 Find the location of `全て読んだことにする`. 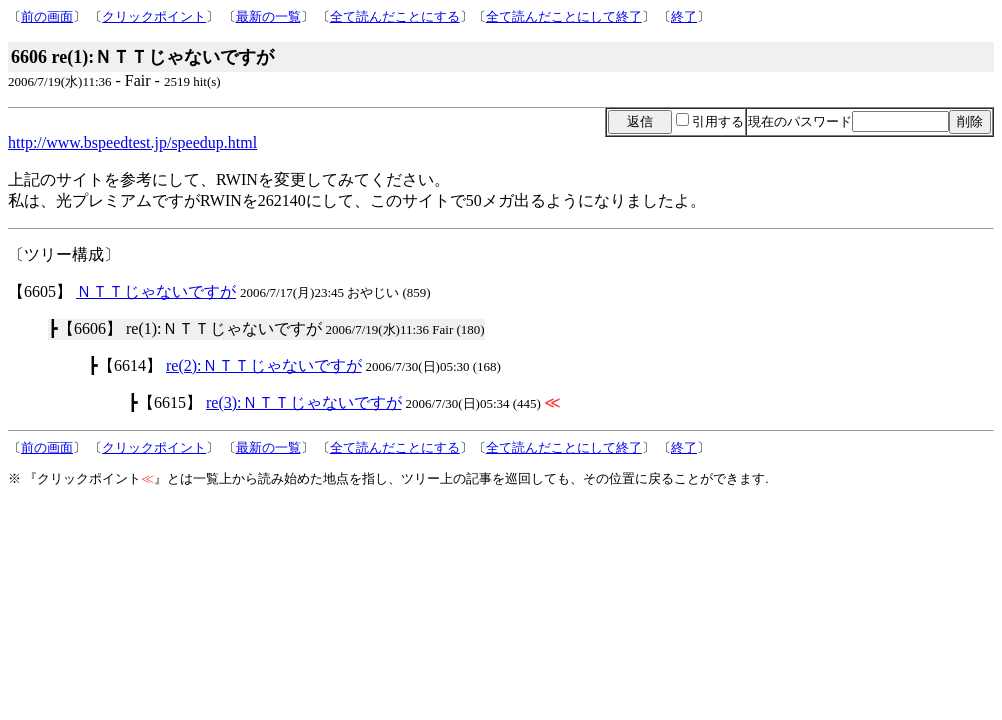

全て読んだことにする is located at coordinates (395, 16).